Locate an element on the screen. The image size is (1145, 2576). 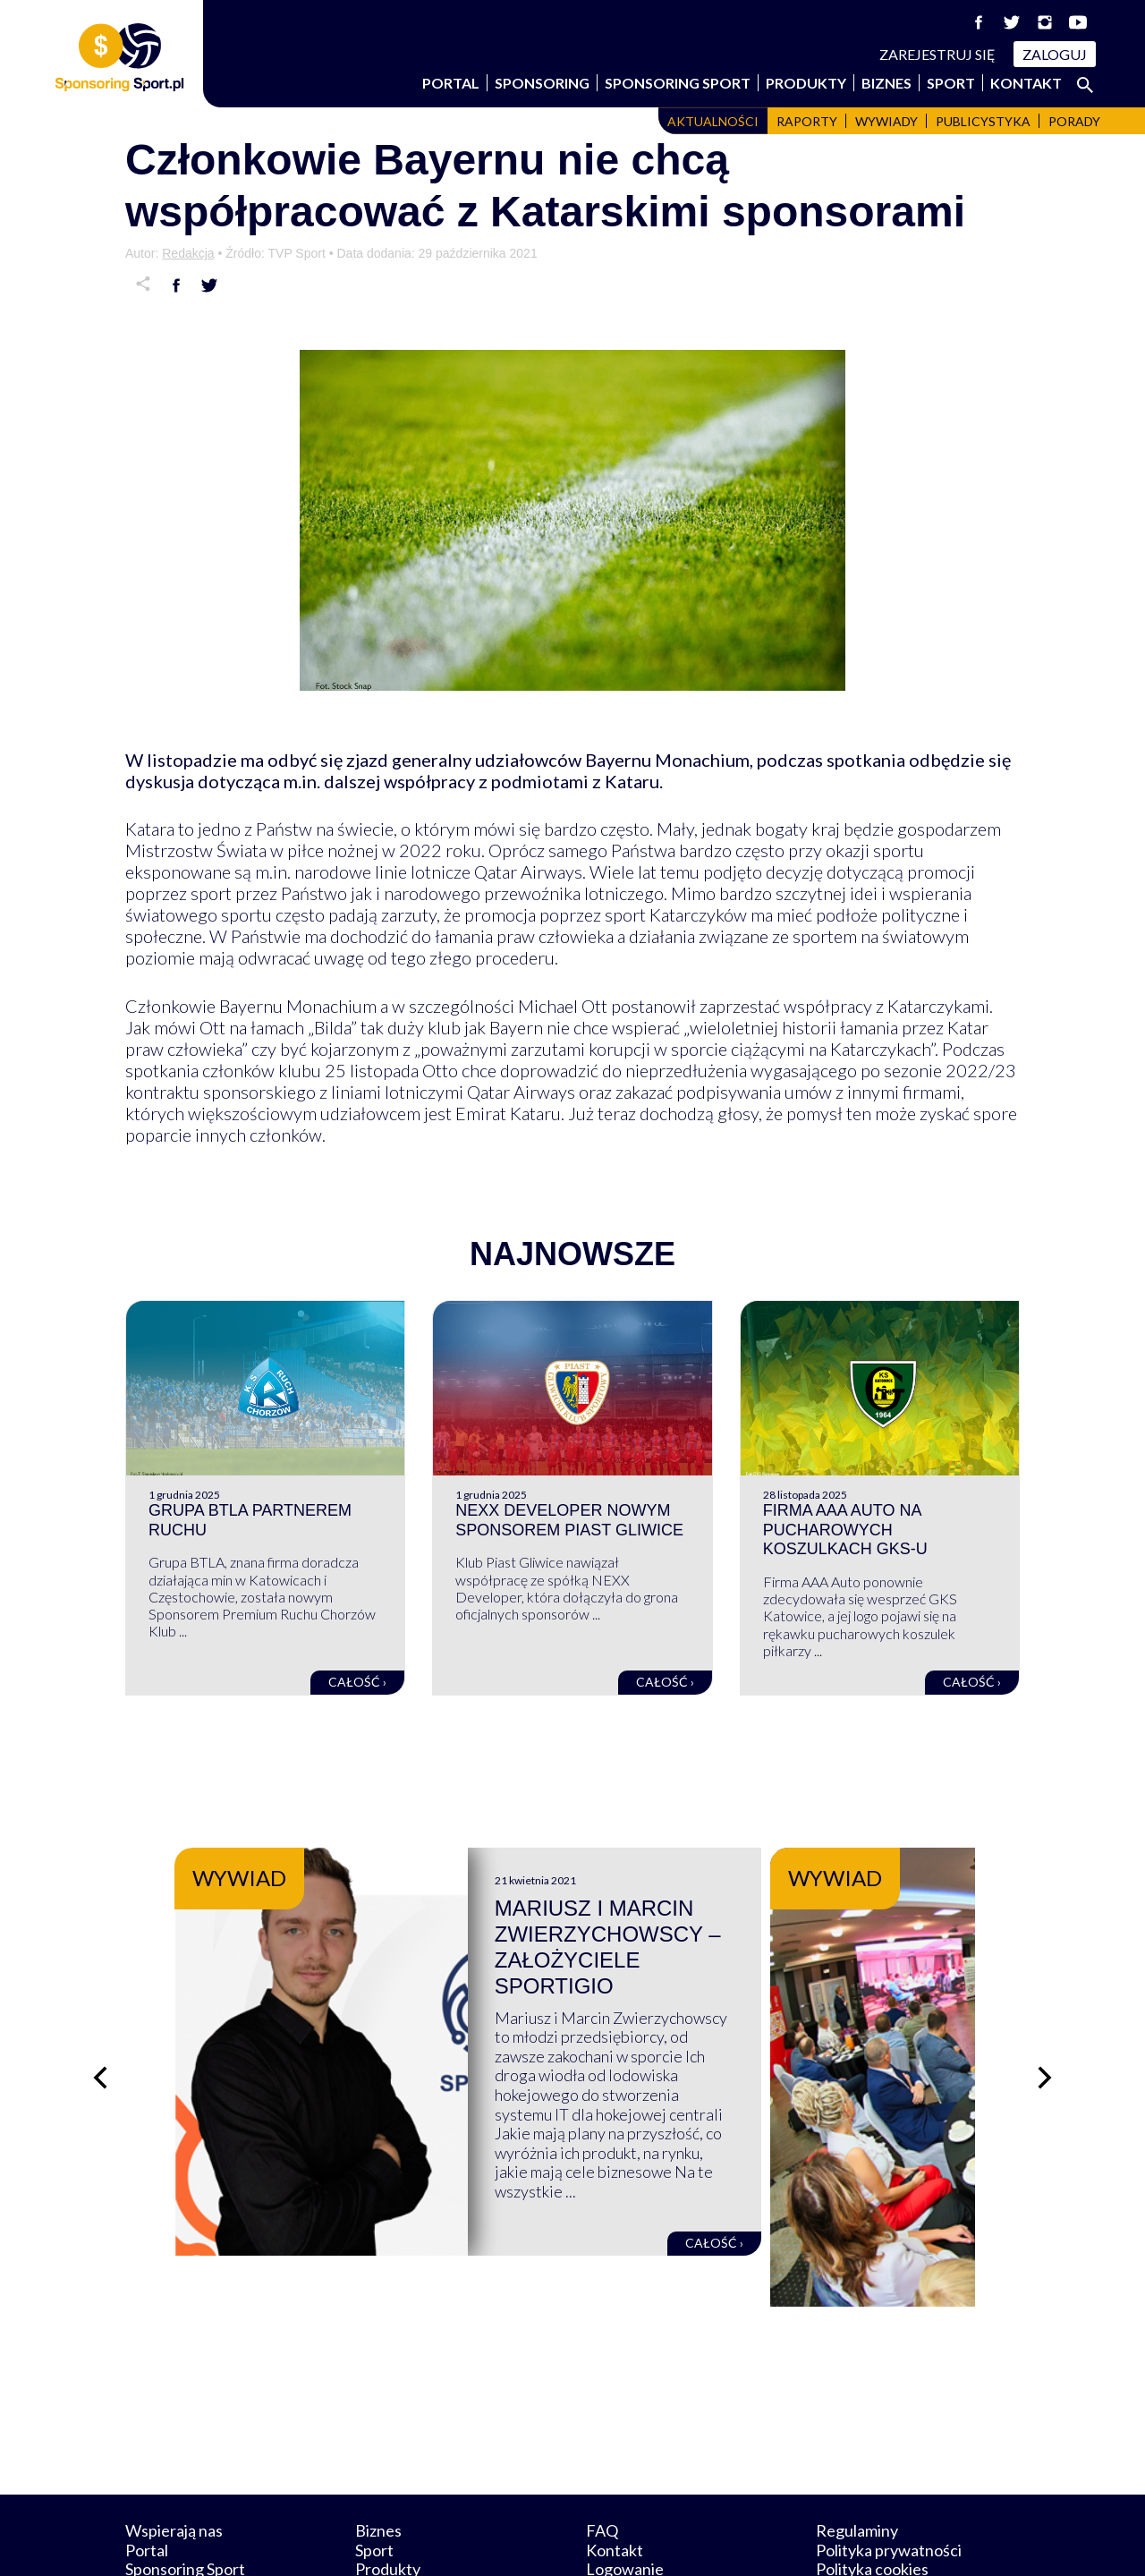
Redakcja is located at coordinates (188, 253).